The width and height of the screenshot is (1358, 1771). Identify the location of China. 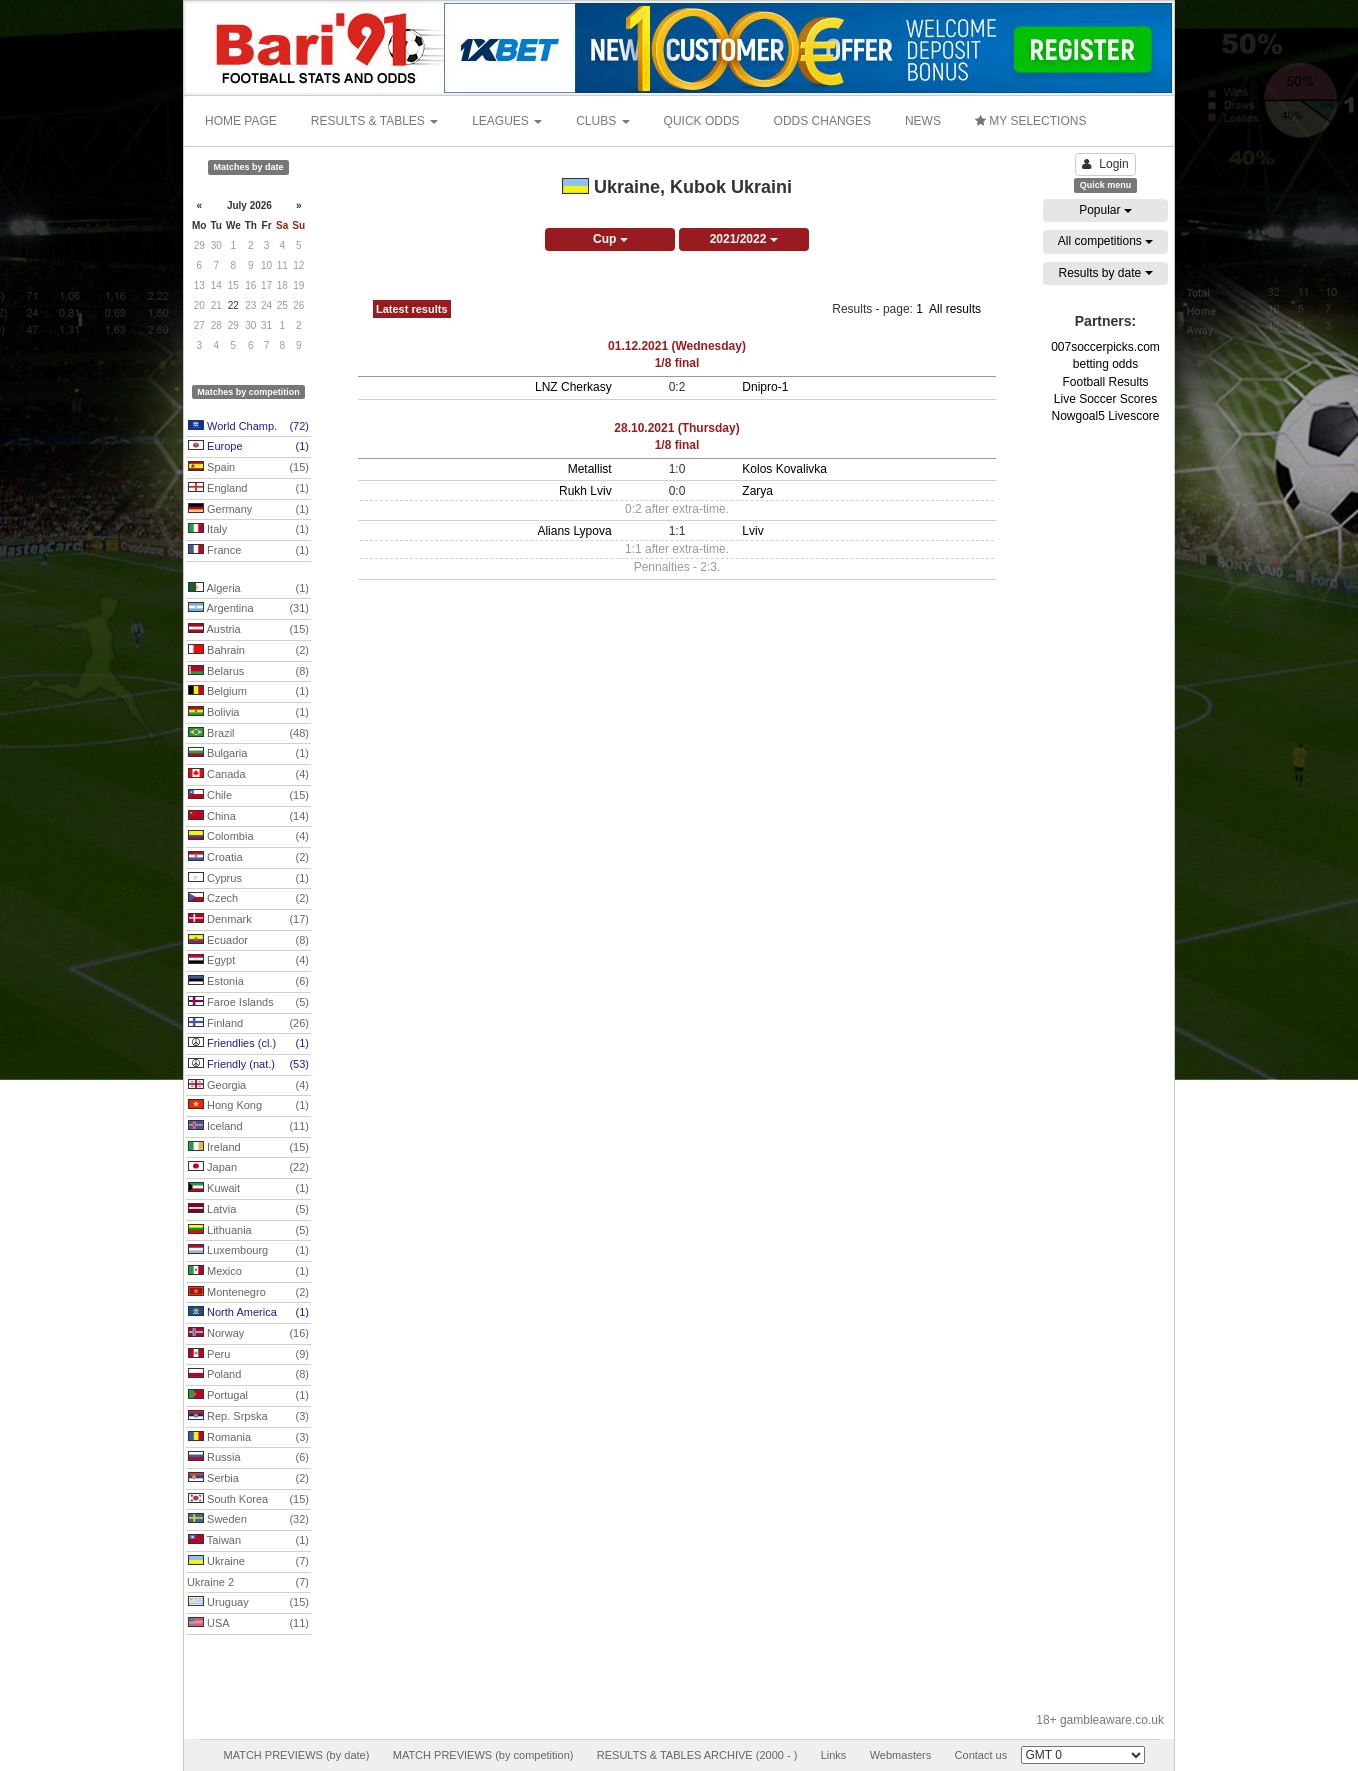
(248, 817).